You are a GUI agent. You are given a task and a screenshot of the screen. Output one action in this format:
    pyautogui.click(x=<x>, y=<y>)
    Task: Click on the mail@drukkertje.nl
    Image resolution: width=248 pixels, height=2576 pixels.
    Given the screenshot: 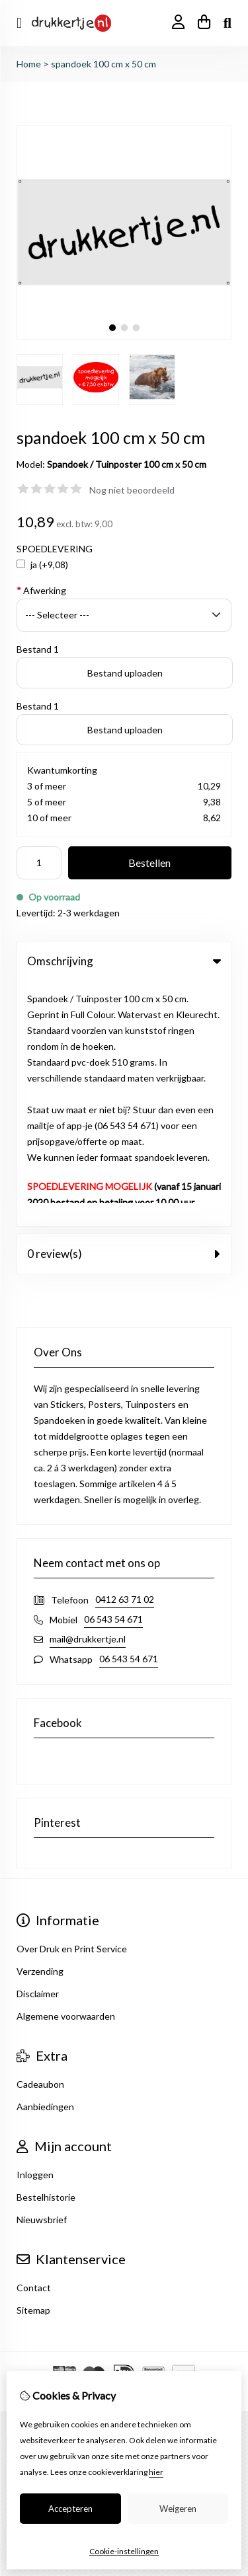 What is the action you would take?
    pyautogui.click(x=88, y=1393)
    